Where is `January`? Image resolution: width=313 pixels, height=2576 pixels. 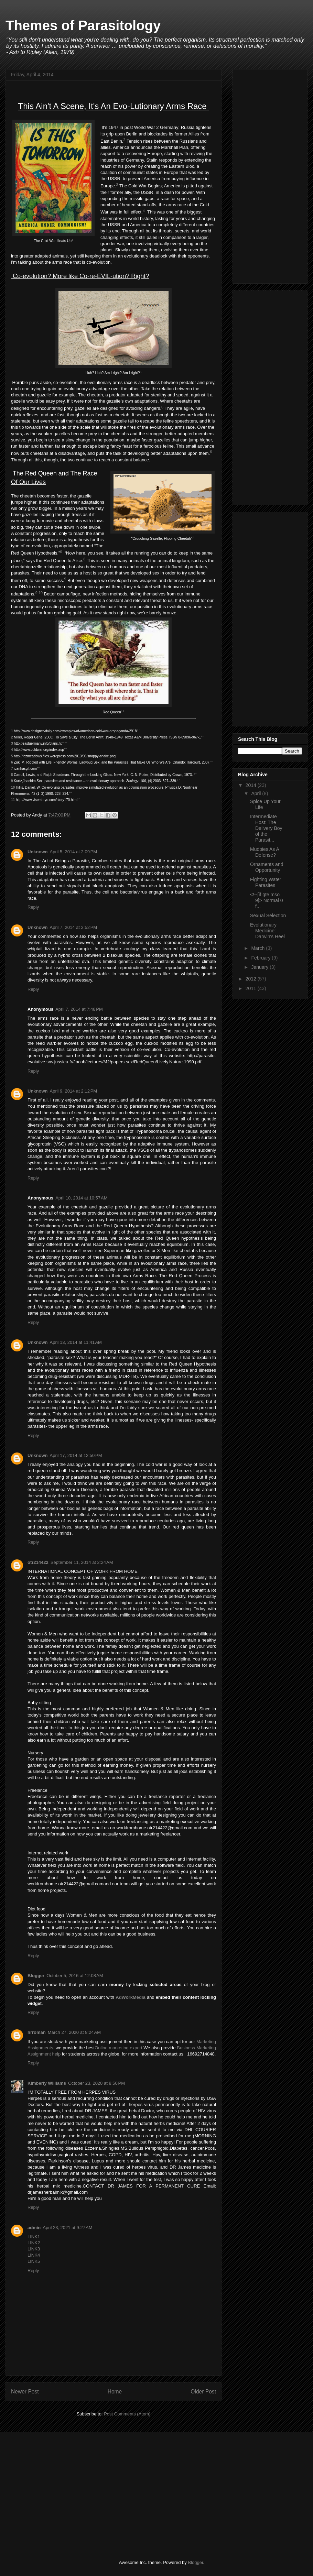 January is located at coordinates (260, 967).